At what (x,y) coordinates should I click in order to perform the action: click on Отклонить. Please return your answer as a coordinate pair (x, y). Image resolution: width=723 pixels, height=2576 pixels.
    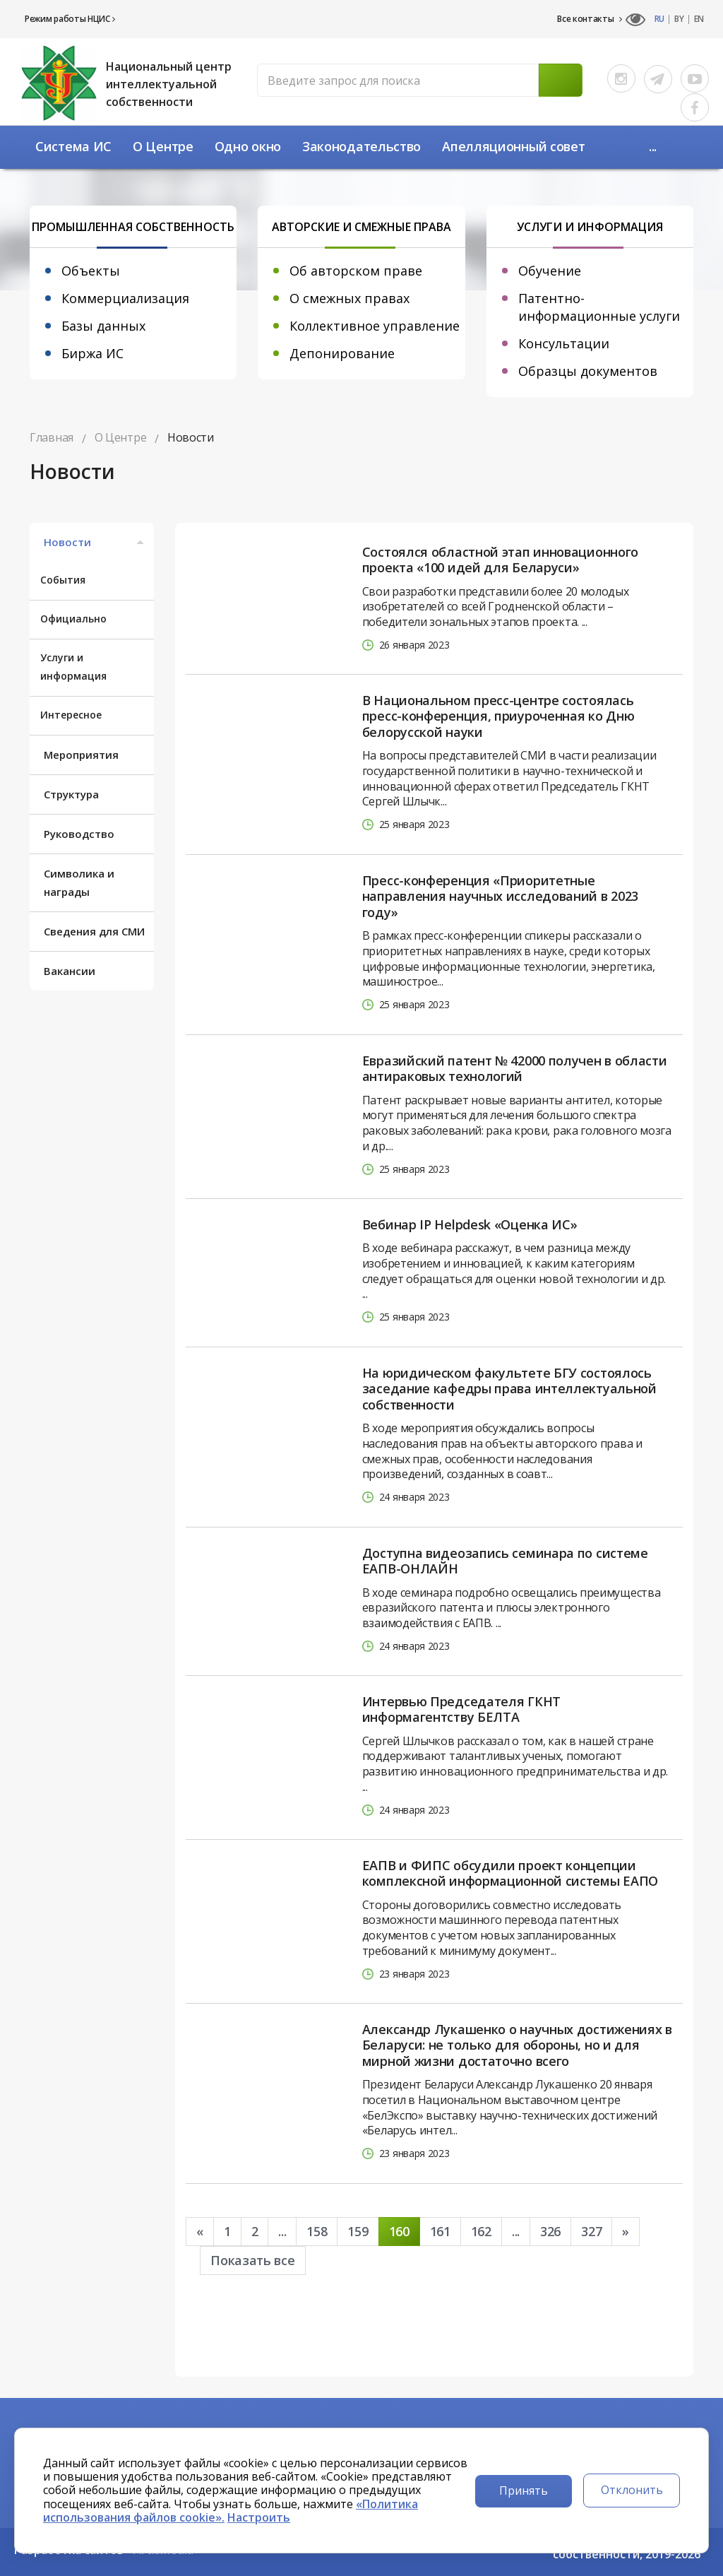
    Looking at the image, I should click on (632, 2490).